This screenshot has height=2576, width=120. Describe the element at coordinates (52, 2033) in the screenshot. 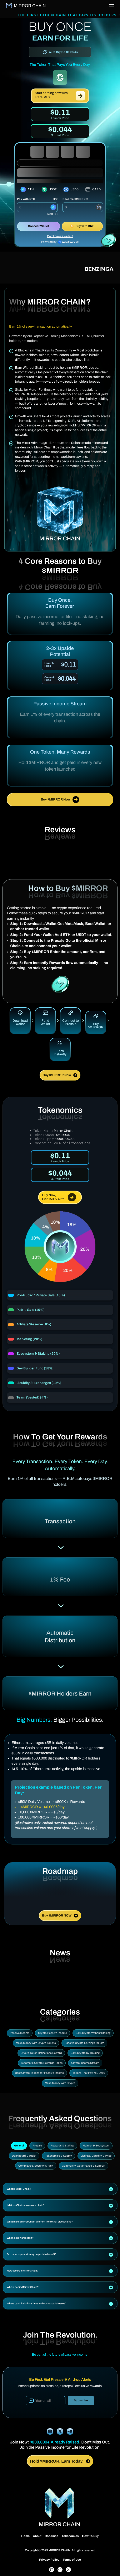

I see `Crypto Passive Income` at that location.